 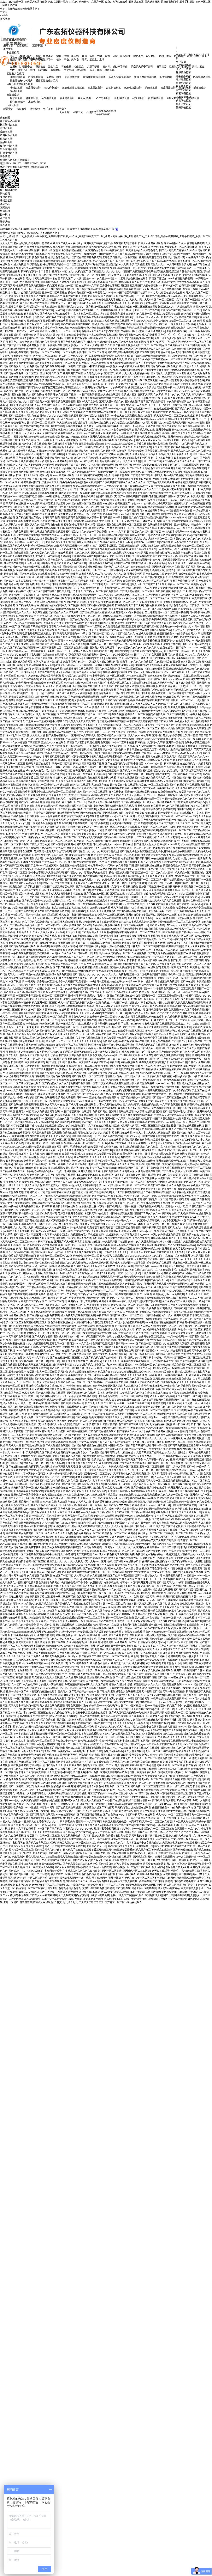 I want to click on 黃金、鉑金、銀貴金屬, so click(x=102, y=70).